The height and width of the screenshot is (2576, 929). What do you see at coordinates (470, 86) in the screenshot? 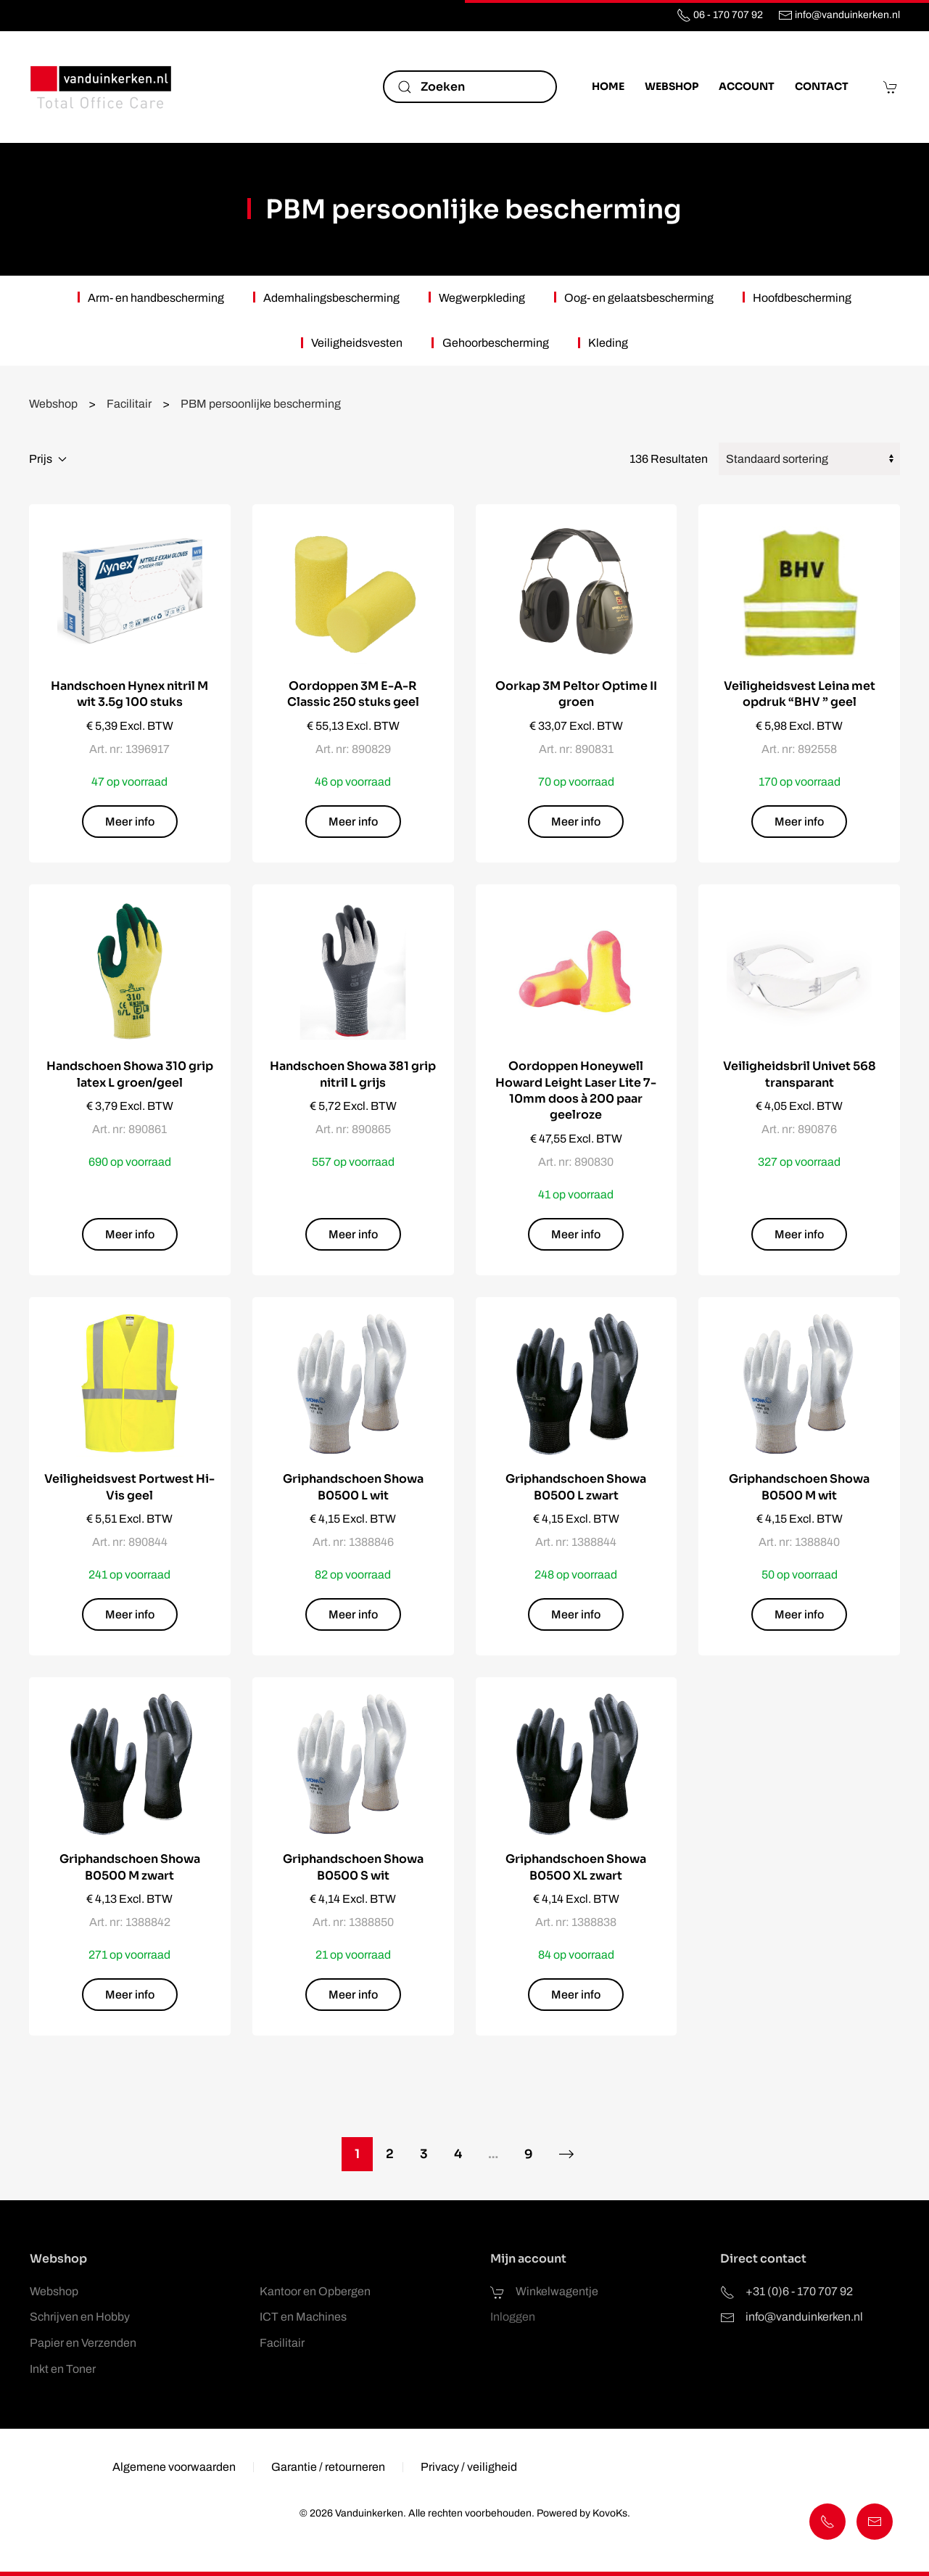
I see `[Zoeken]` at bounding box center [470, 86].